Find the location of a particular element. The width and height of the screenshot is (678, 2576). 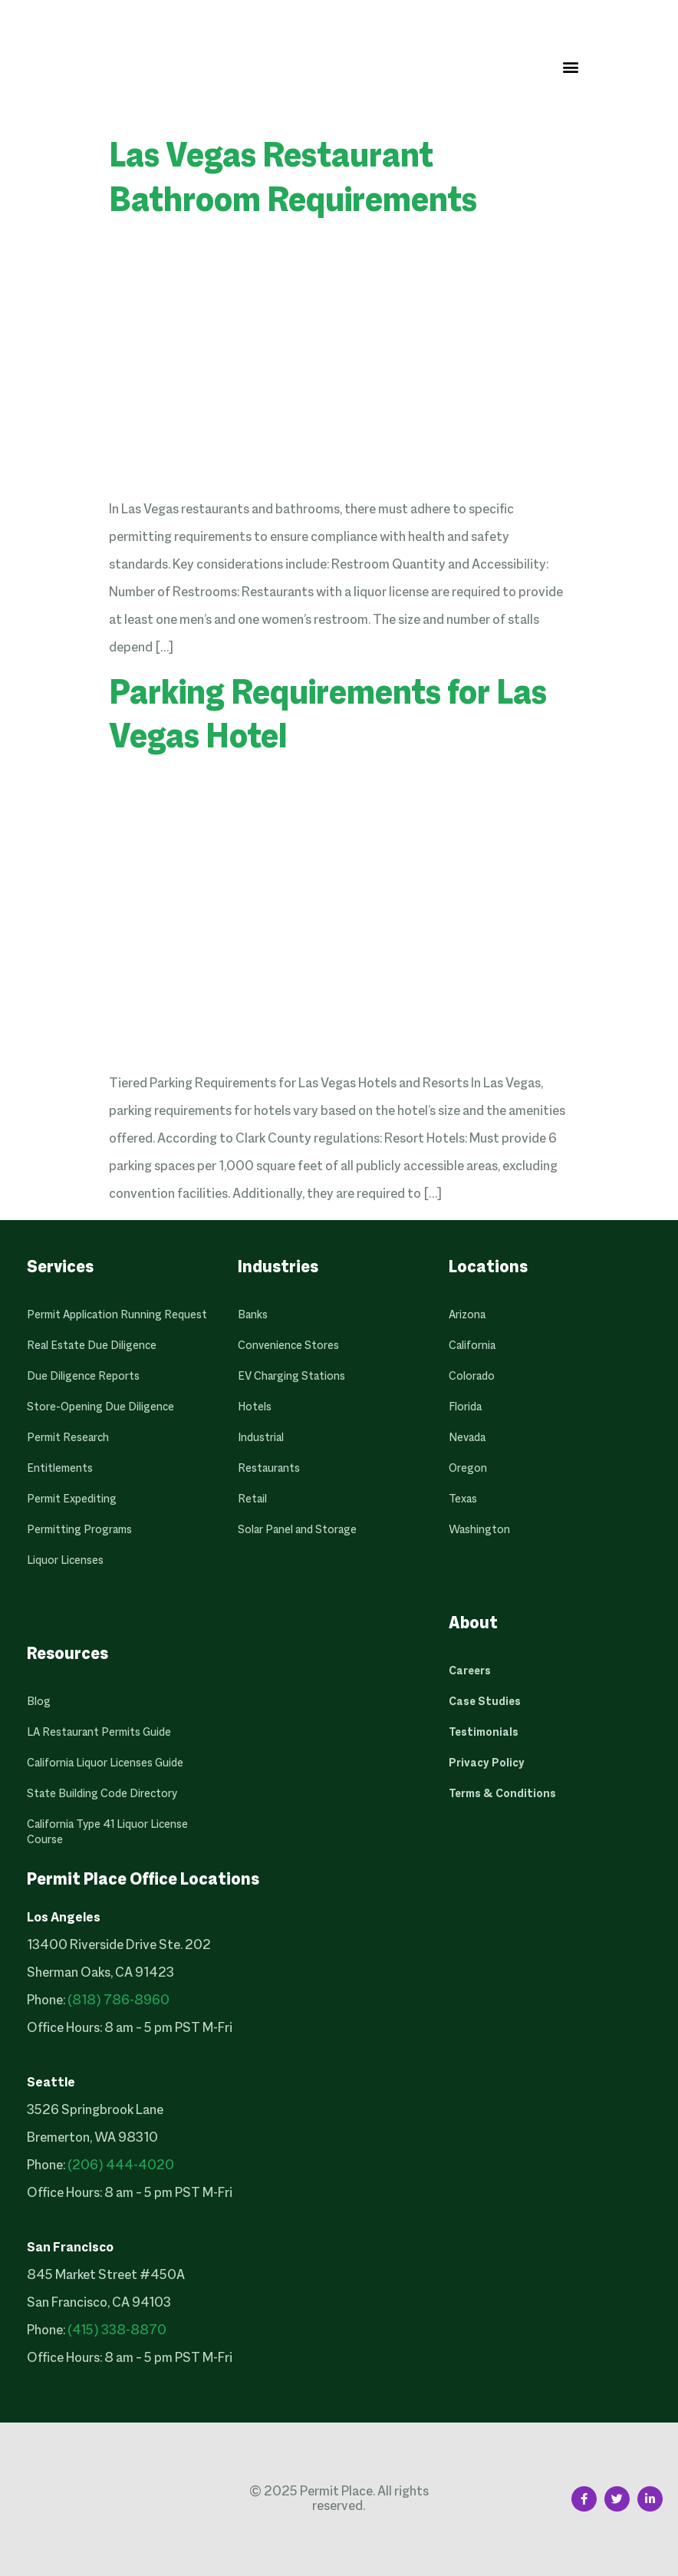

California Type 41 Liquor License Course is located at coordinates (107, 1832).